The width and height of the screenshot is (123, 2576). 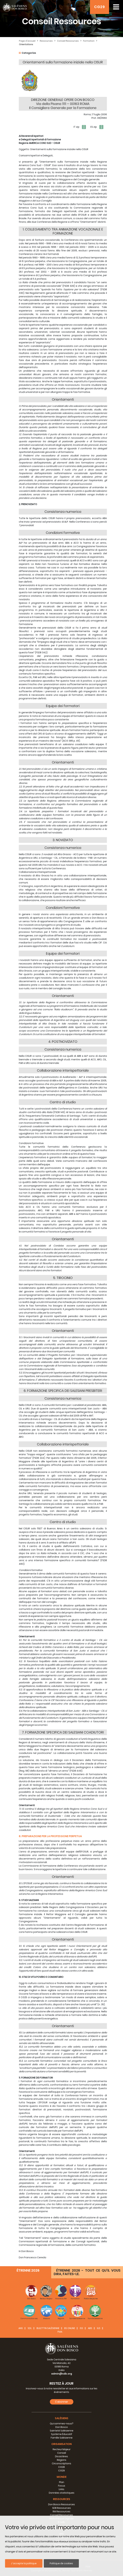 I want to click on Conseil, so click(x=61, y=2453).